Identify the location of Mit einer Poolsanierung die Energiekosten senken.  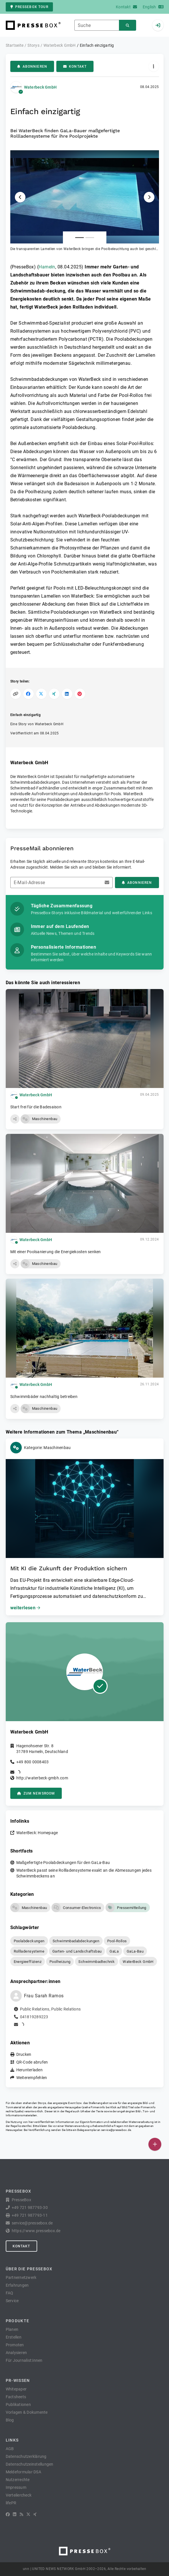
(55, 1251).